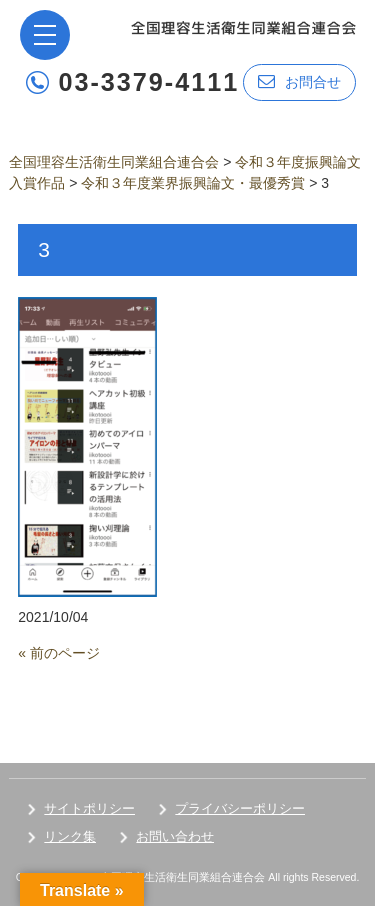 The image size is (375, 906). What do you see at coordinates (175, 836) in the screenshot?
I see `お問い合わせ` at bounding box center [175, 836].